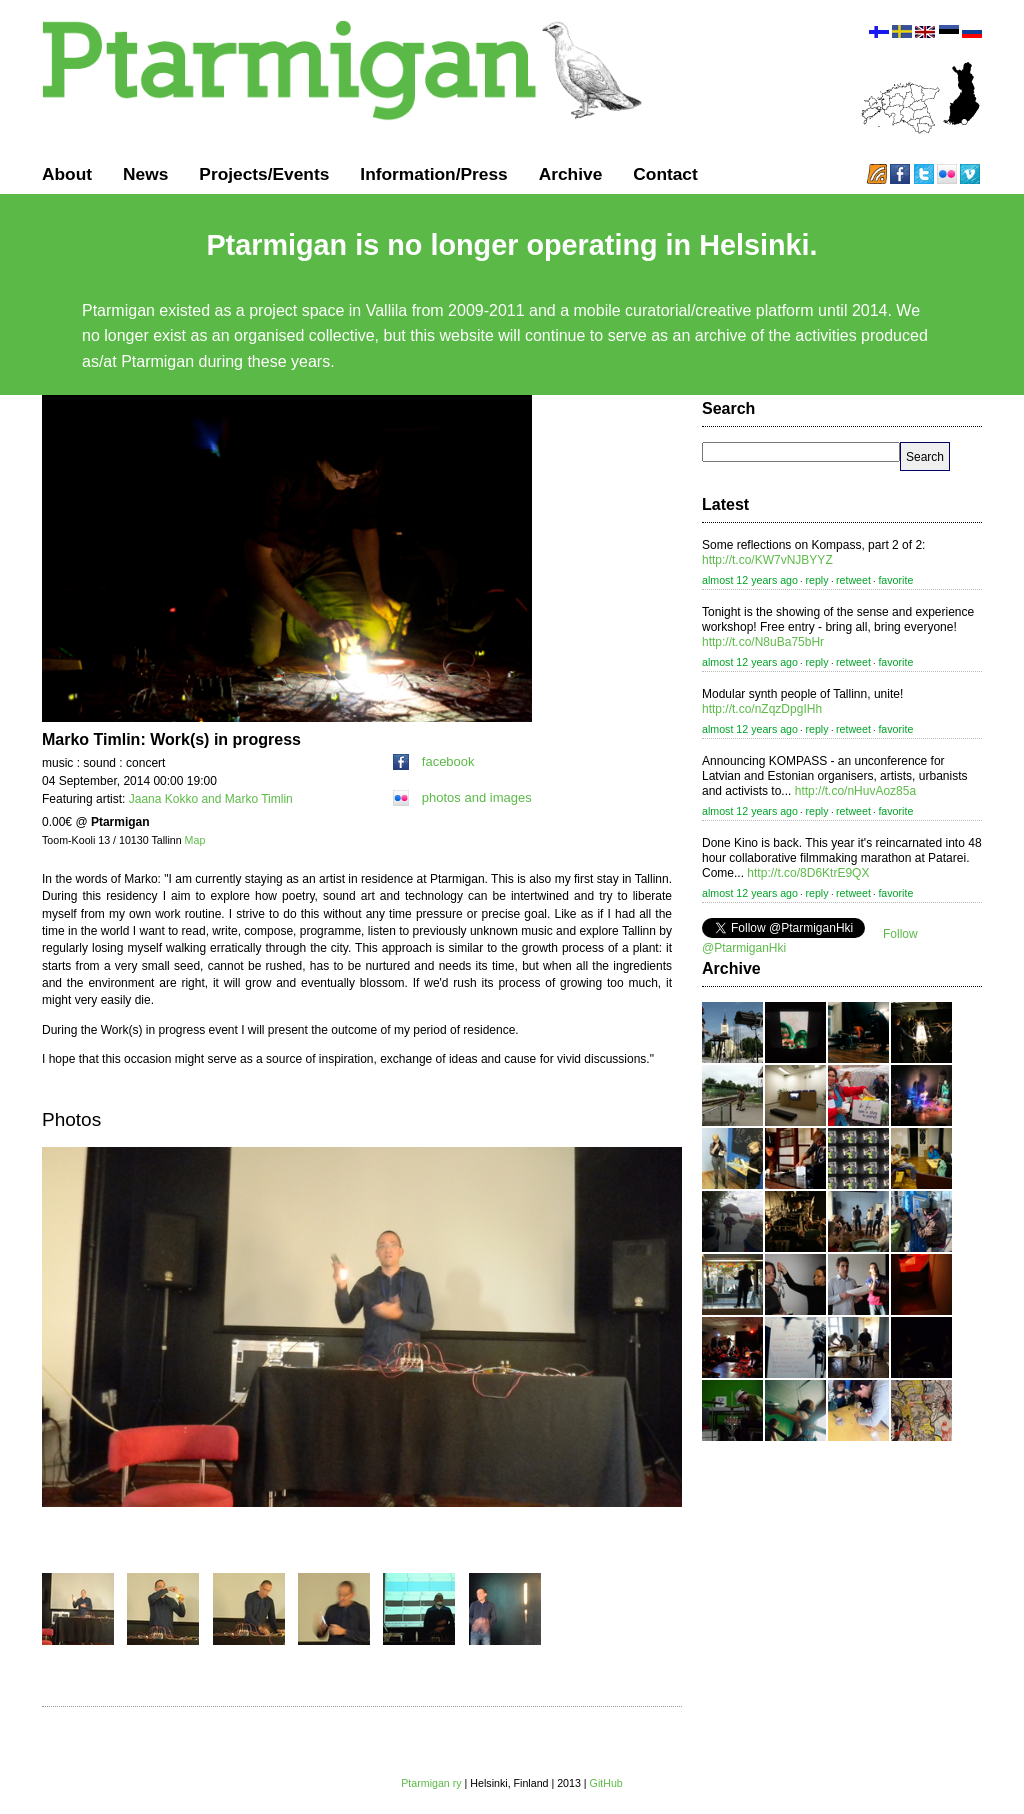 This screenshot has width=1024, height=1814. I want to click on Archive, so click(571, 174).